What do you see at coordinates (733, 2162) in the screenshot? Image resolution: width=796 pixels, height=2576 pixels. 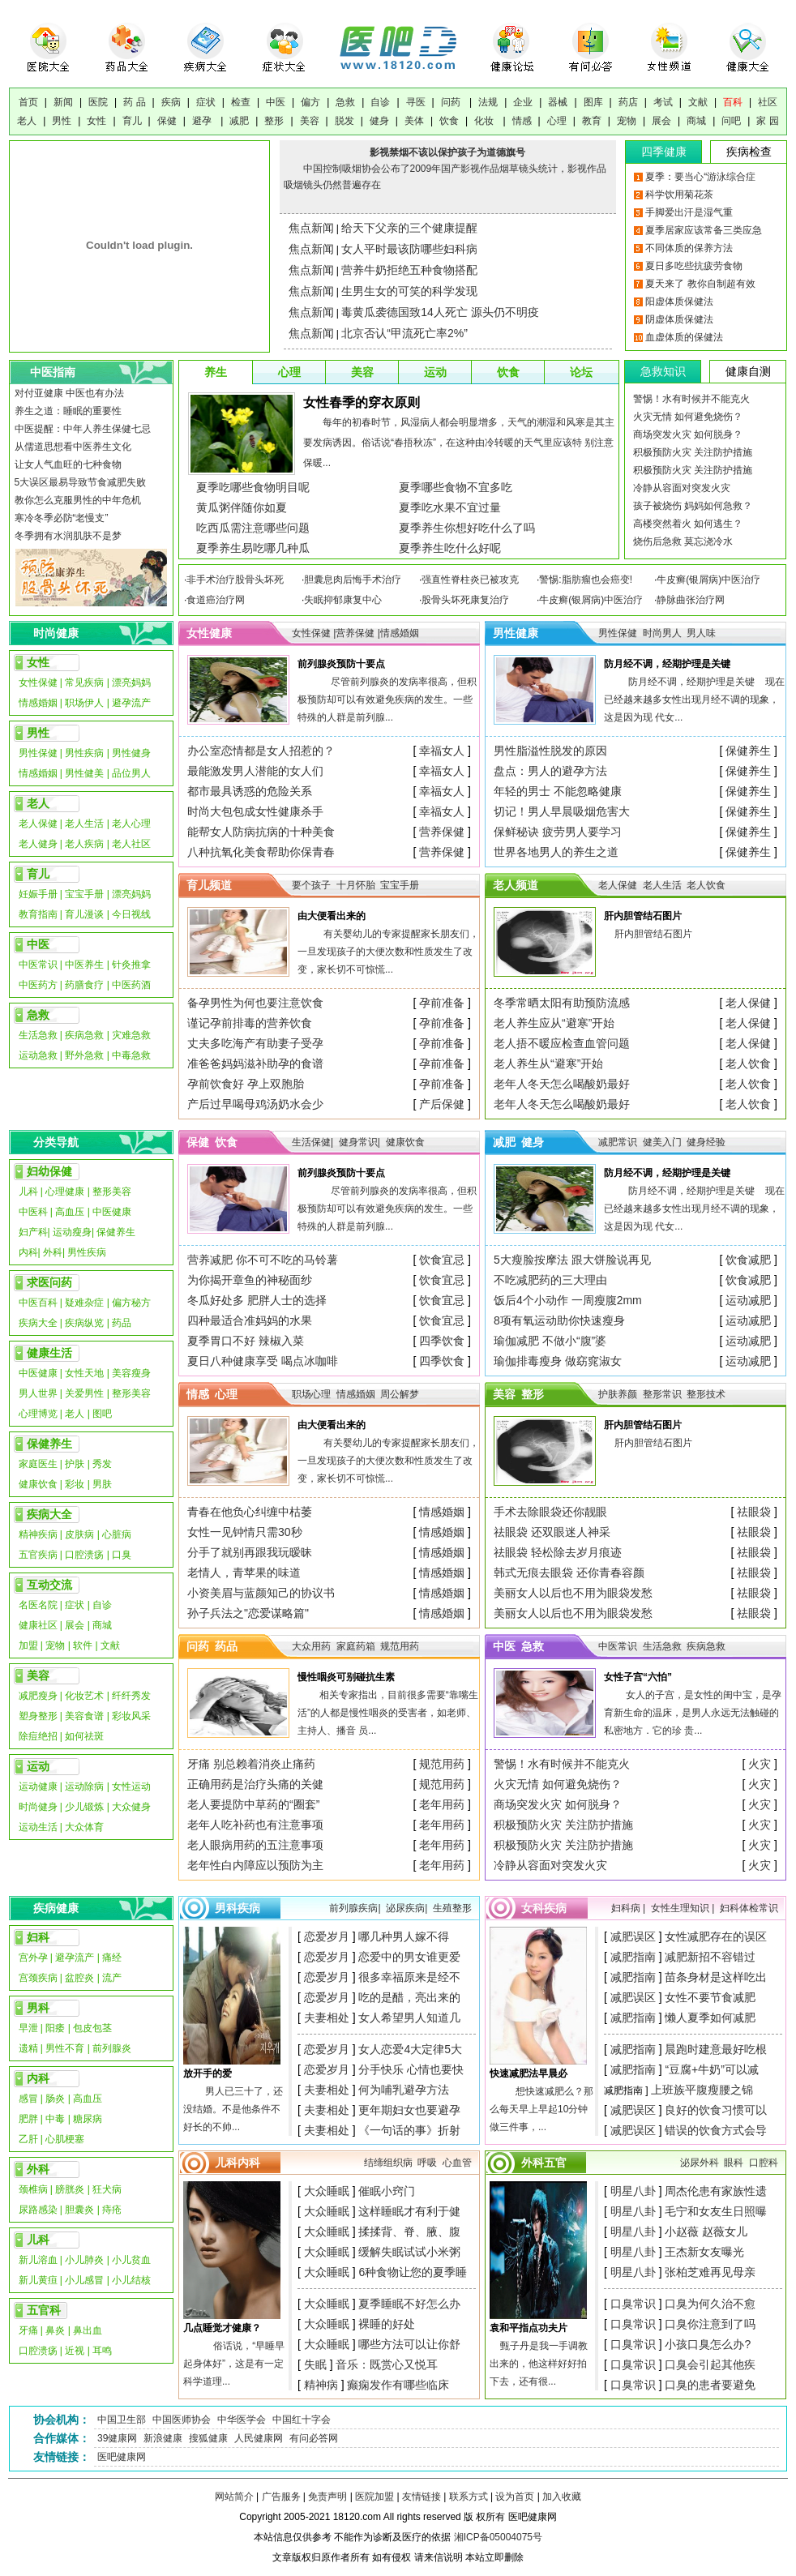 I see `眼科` at bounding box center [733, 2162].